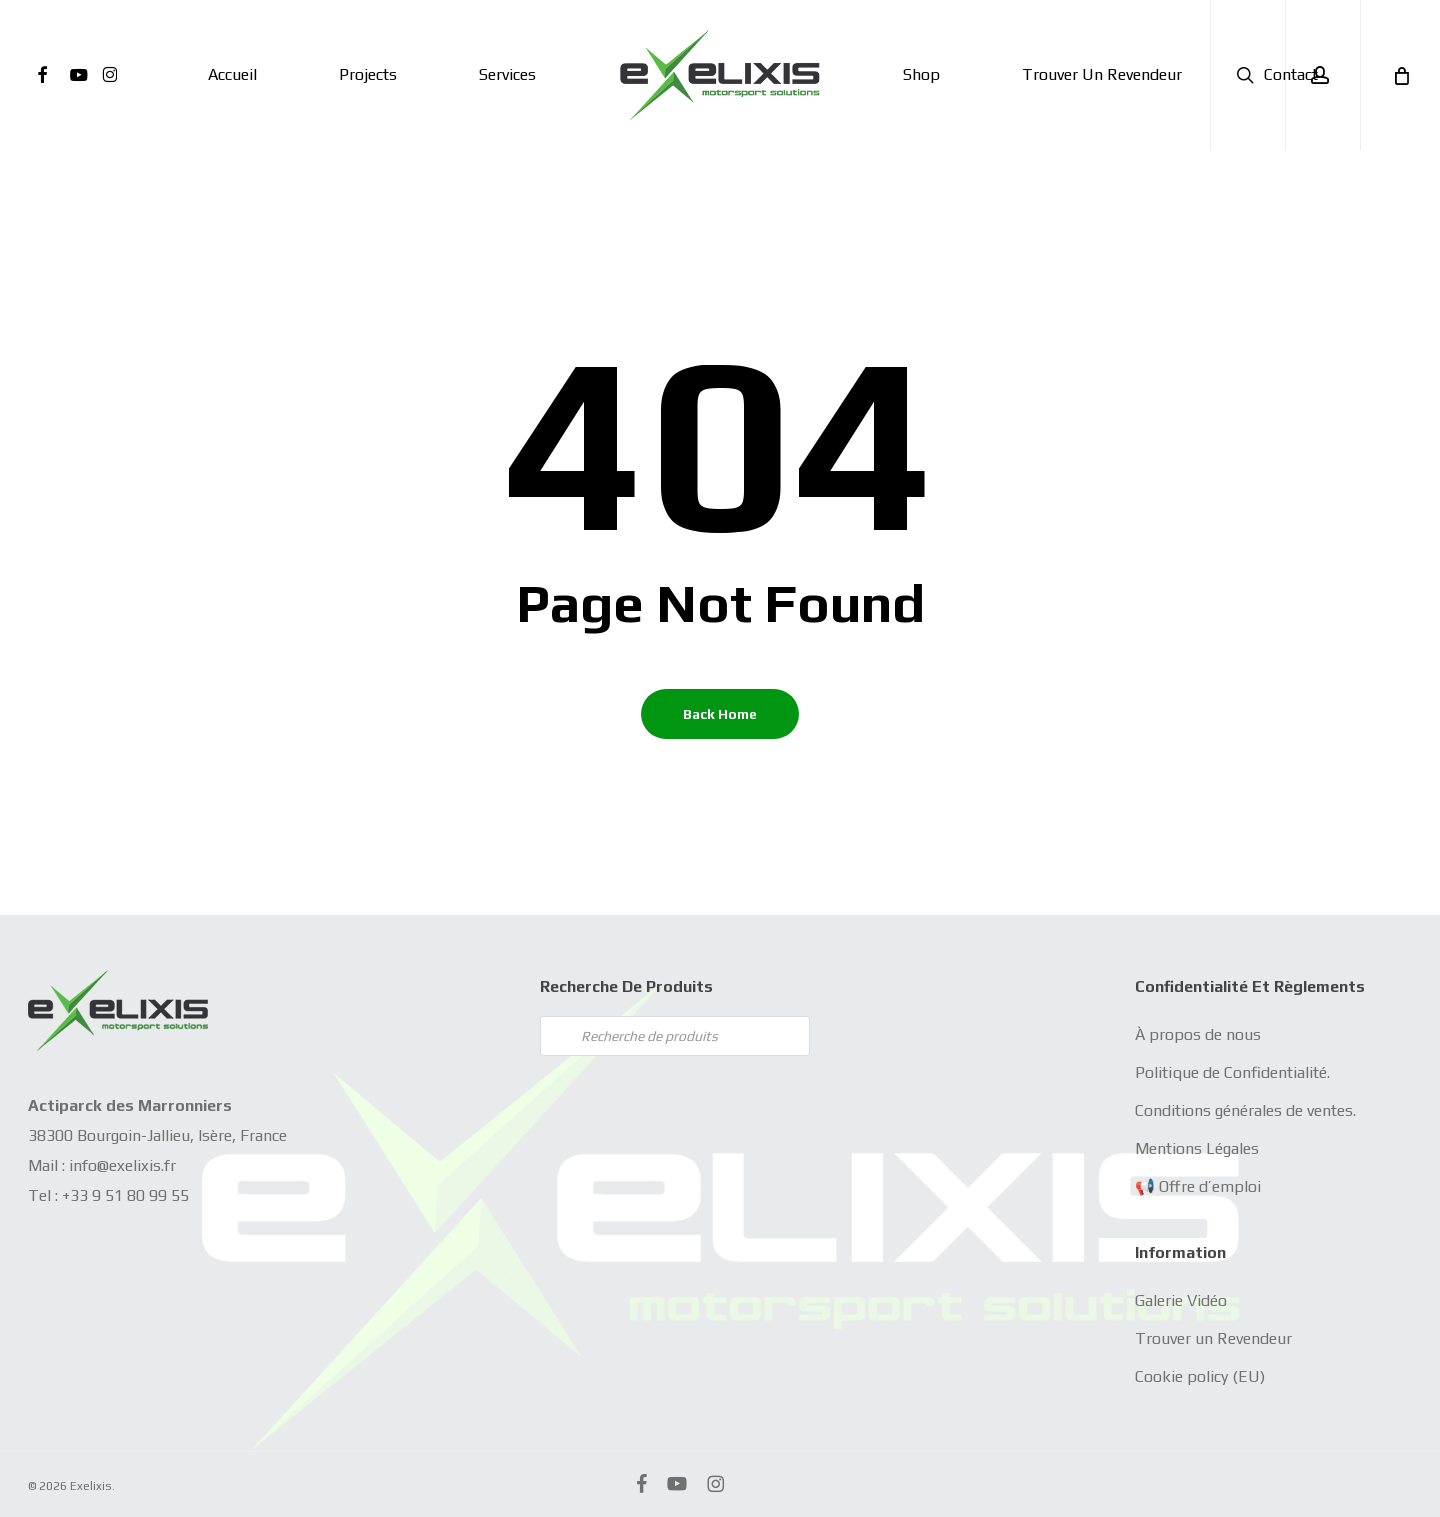 The height and width of the screenshot is (1517, 1440). I want to click on Mentions Légales, so click(1197, 1148).